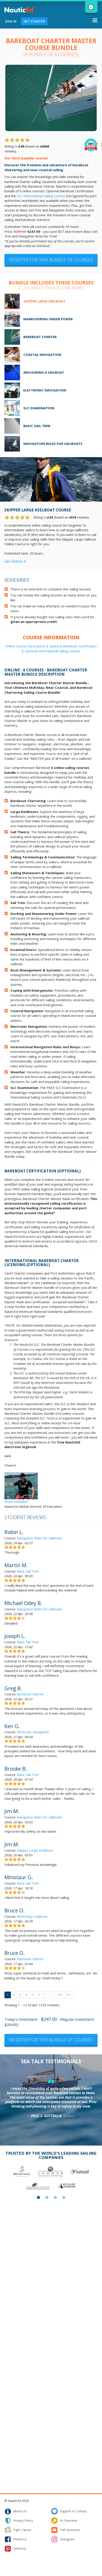 The height and width of the screenshot is (2576, 102). I want to click on Anchoring a Sailboat, so click(32, 1916).